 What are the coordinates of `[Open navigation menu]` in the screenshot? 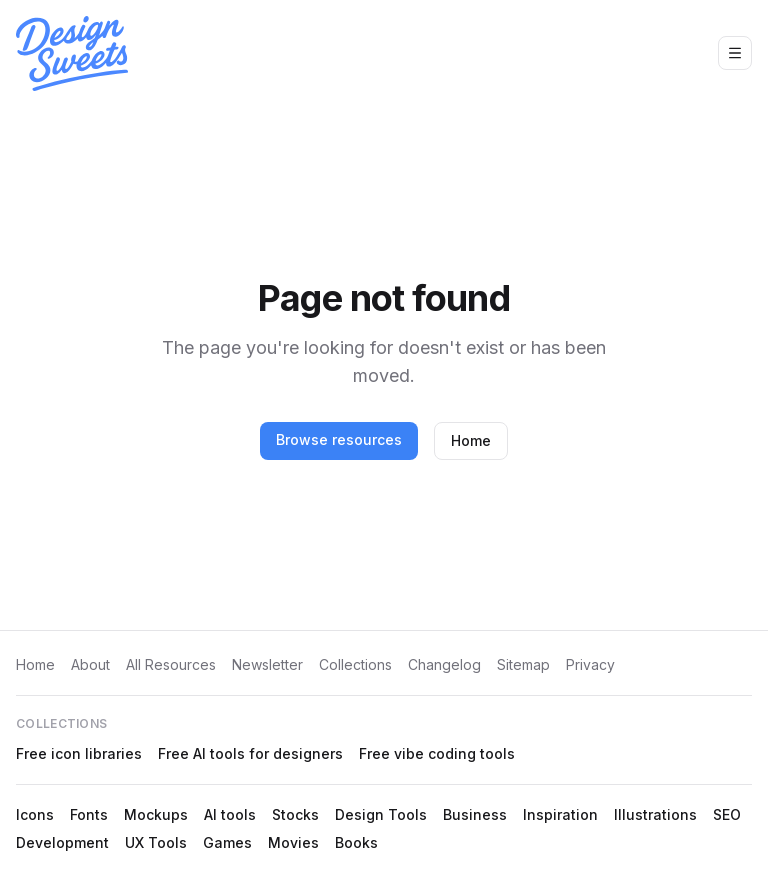 It's located at (735, 53).